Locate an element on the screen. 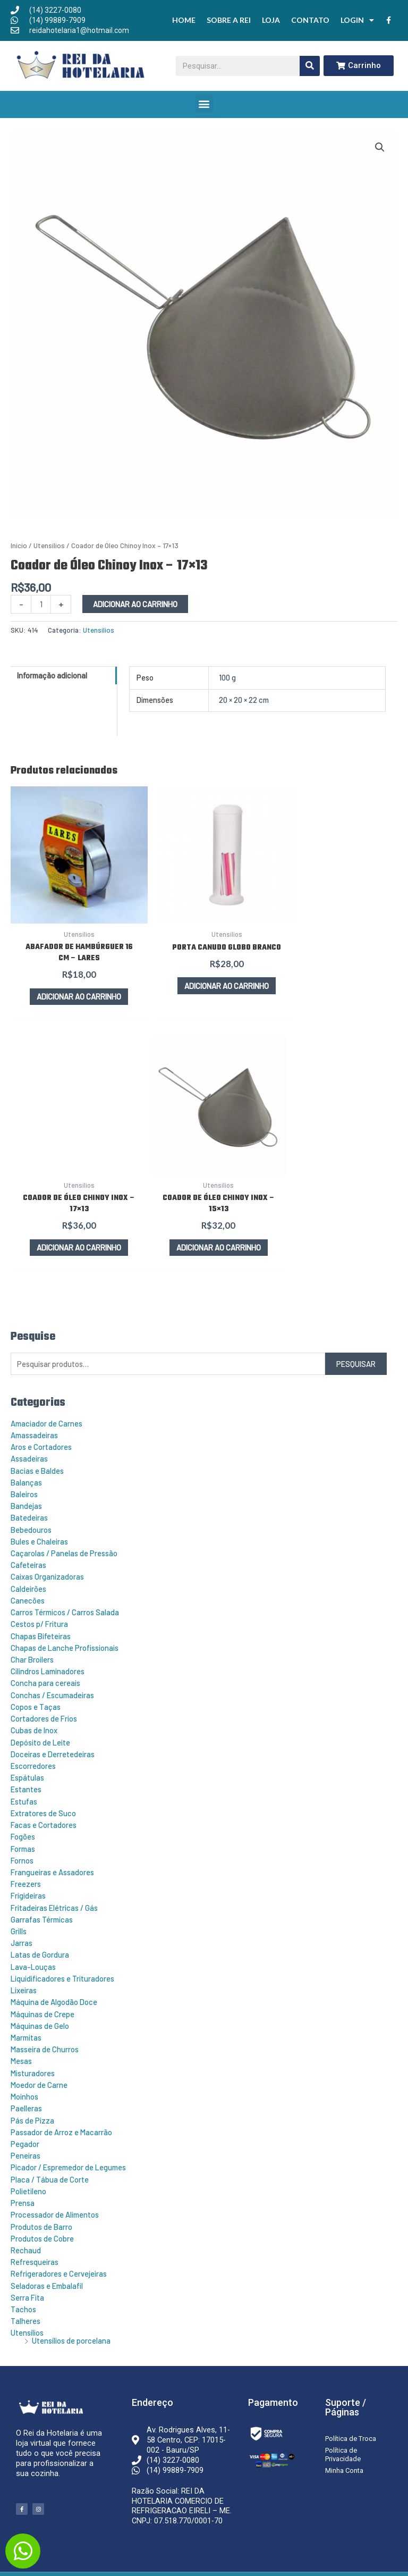 The width and height of the screenshot is (408, 2576). Pás de Pizza is located at coordinates (32, 2087).